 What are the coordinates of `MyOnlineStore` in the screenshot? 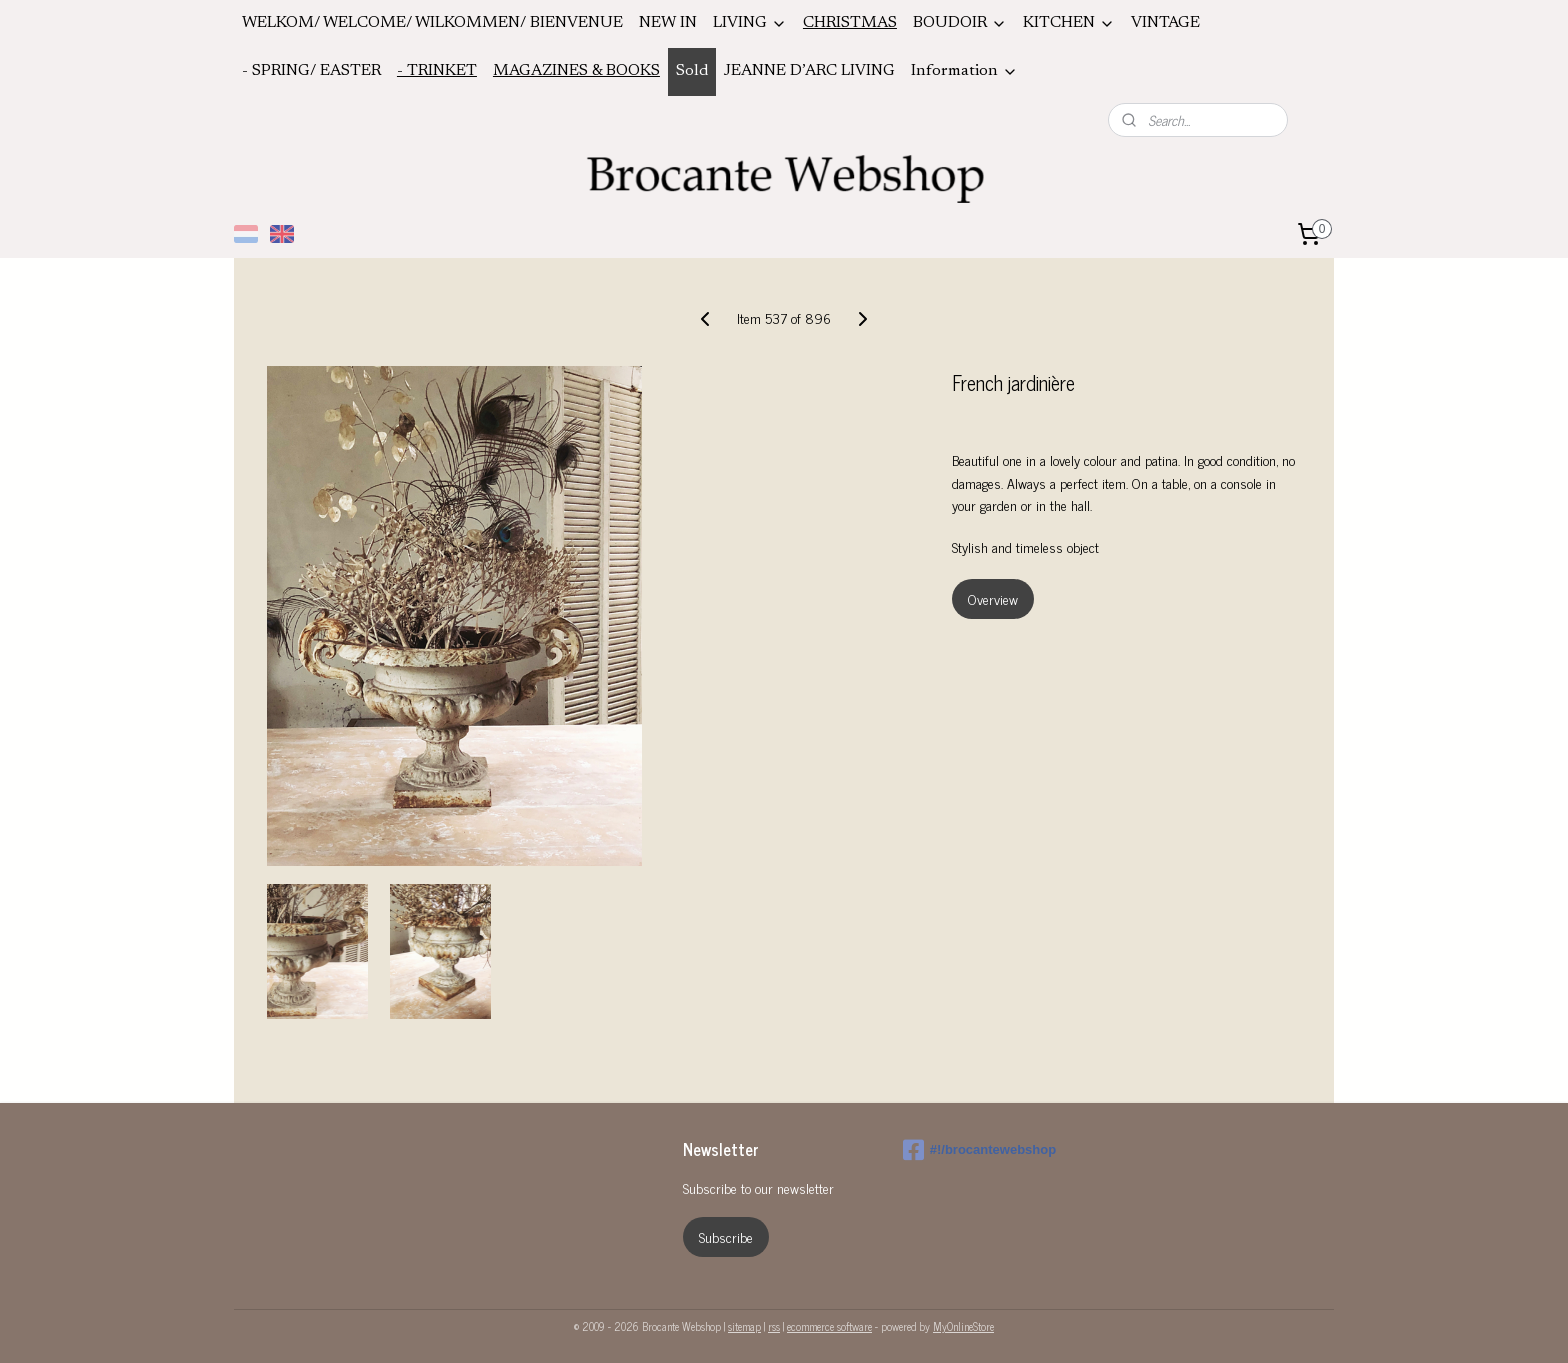 It's located at (963, 1326).